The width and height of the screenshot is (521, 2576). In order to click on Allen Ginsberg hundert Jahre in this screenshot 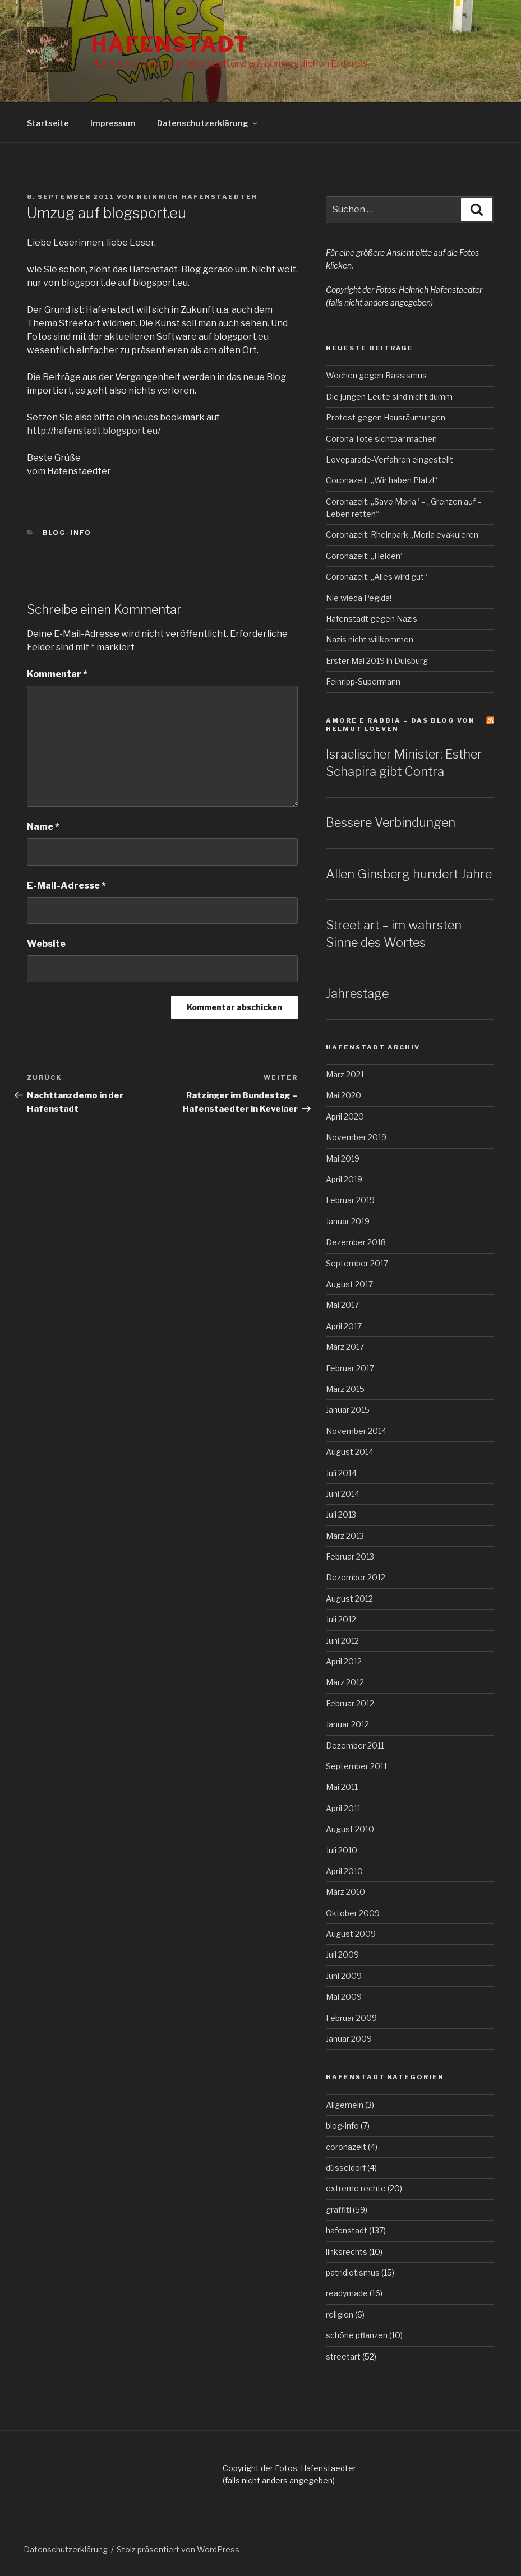, I will do `click(409, 874)`.